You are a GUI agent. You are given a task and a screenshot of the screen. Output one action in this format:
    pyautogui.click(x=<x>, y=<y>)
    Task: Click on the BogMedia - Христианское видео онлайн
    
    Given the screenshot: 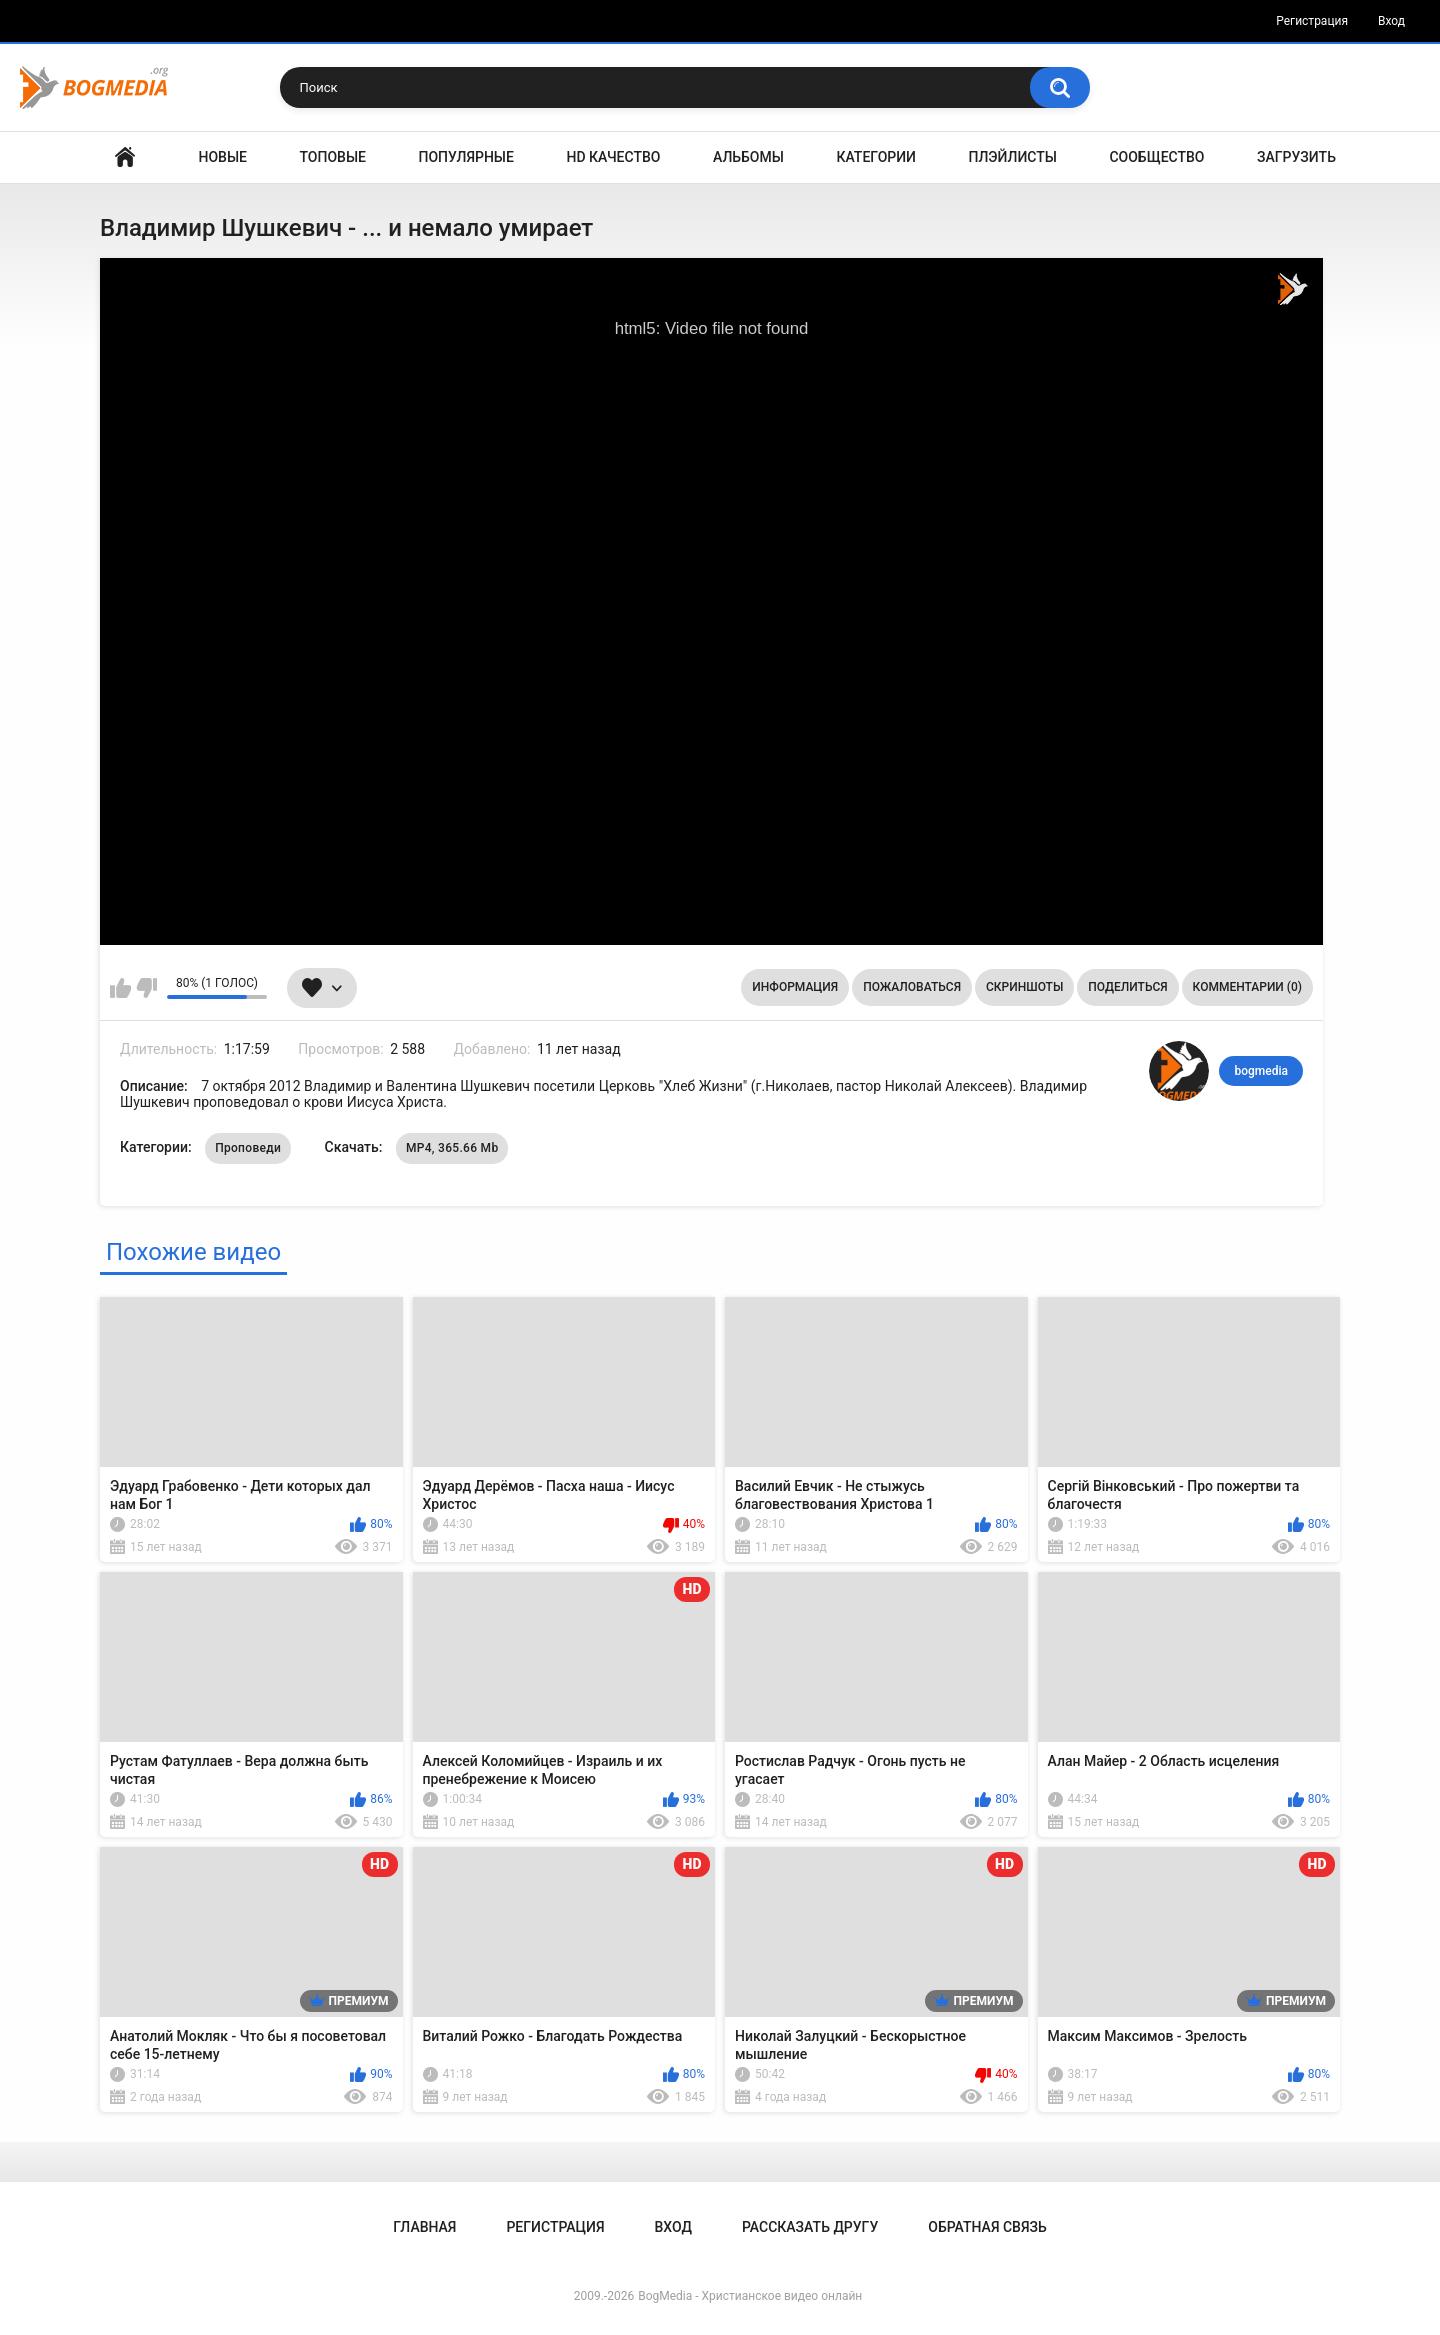 What is the action you would take?
    pyautogui.click(x=750, y=2296)
    